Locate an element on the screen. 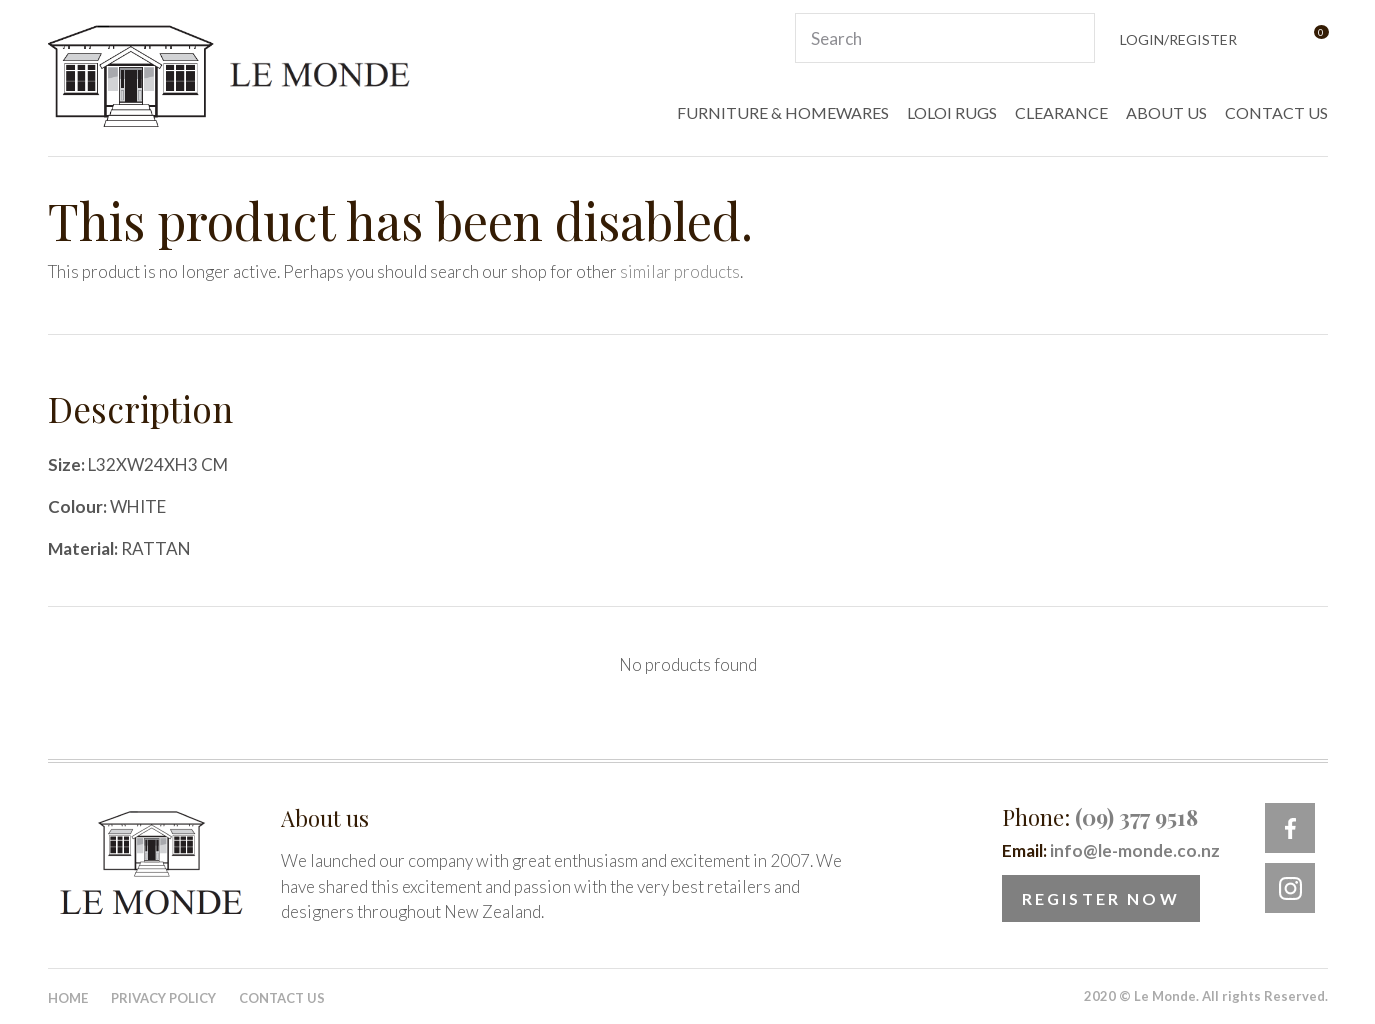 The width and height of the screenshot is (1375, 1024). ABOUT US is located at coordinates (1166, 112).